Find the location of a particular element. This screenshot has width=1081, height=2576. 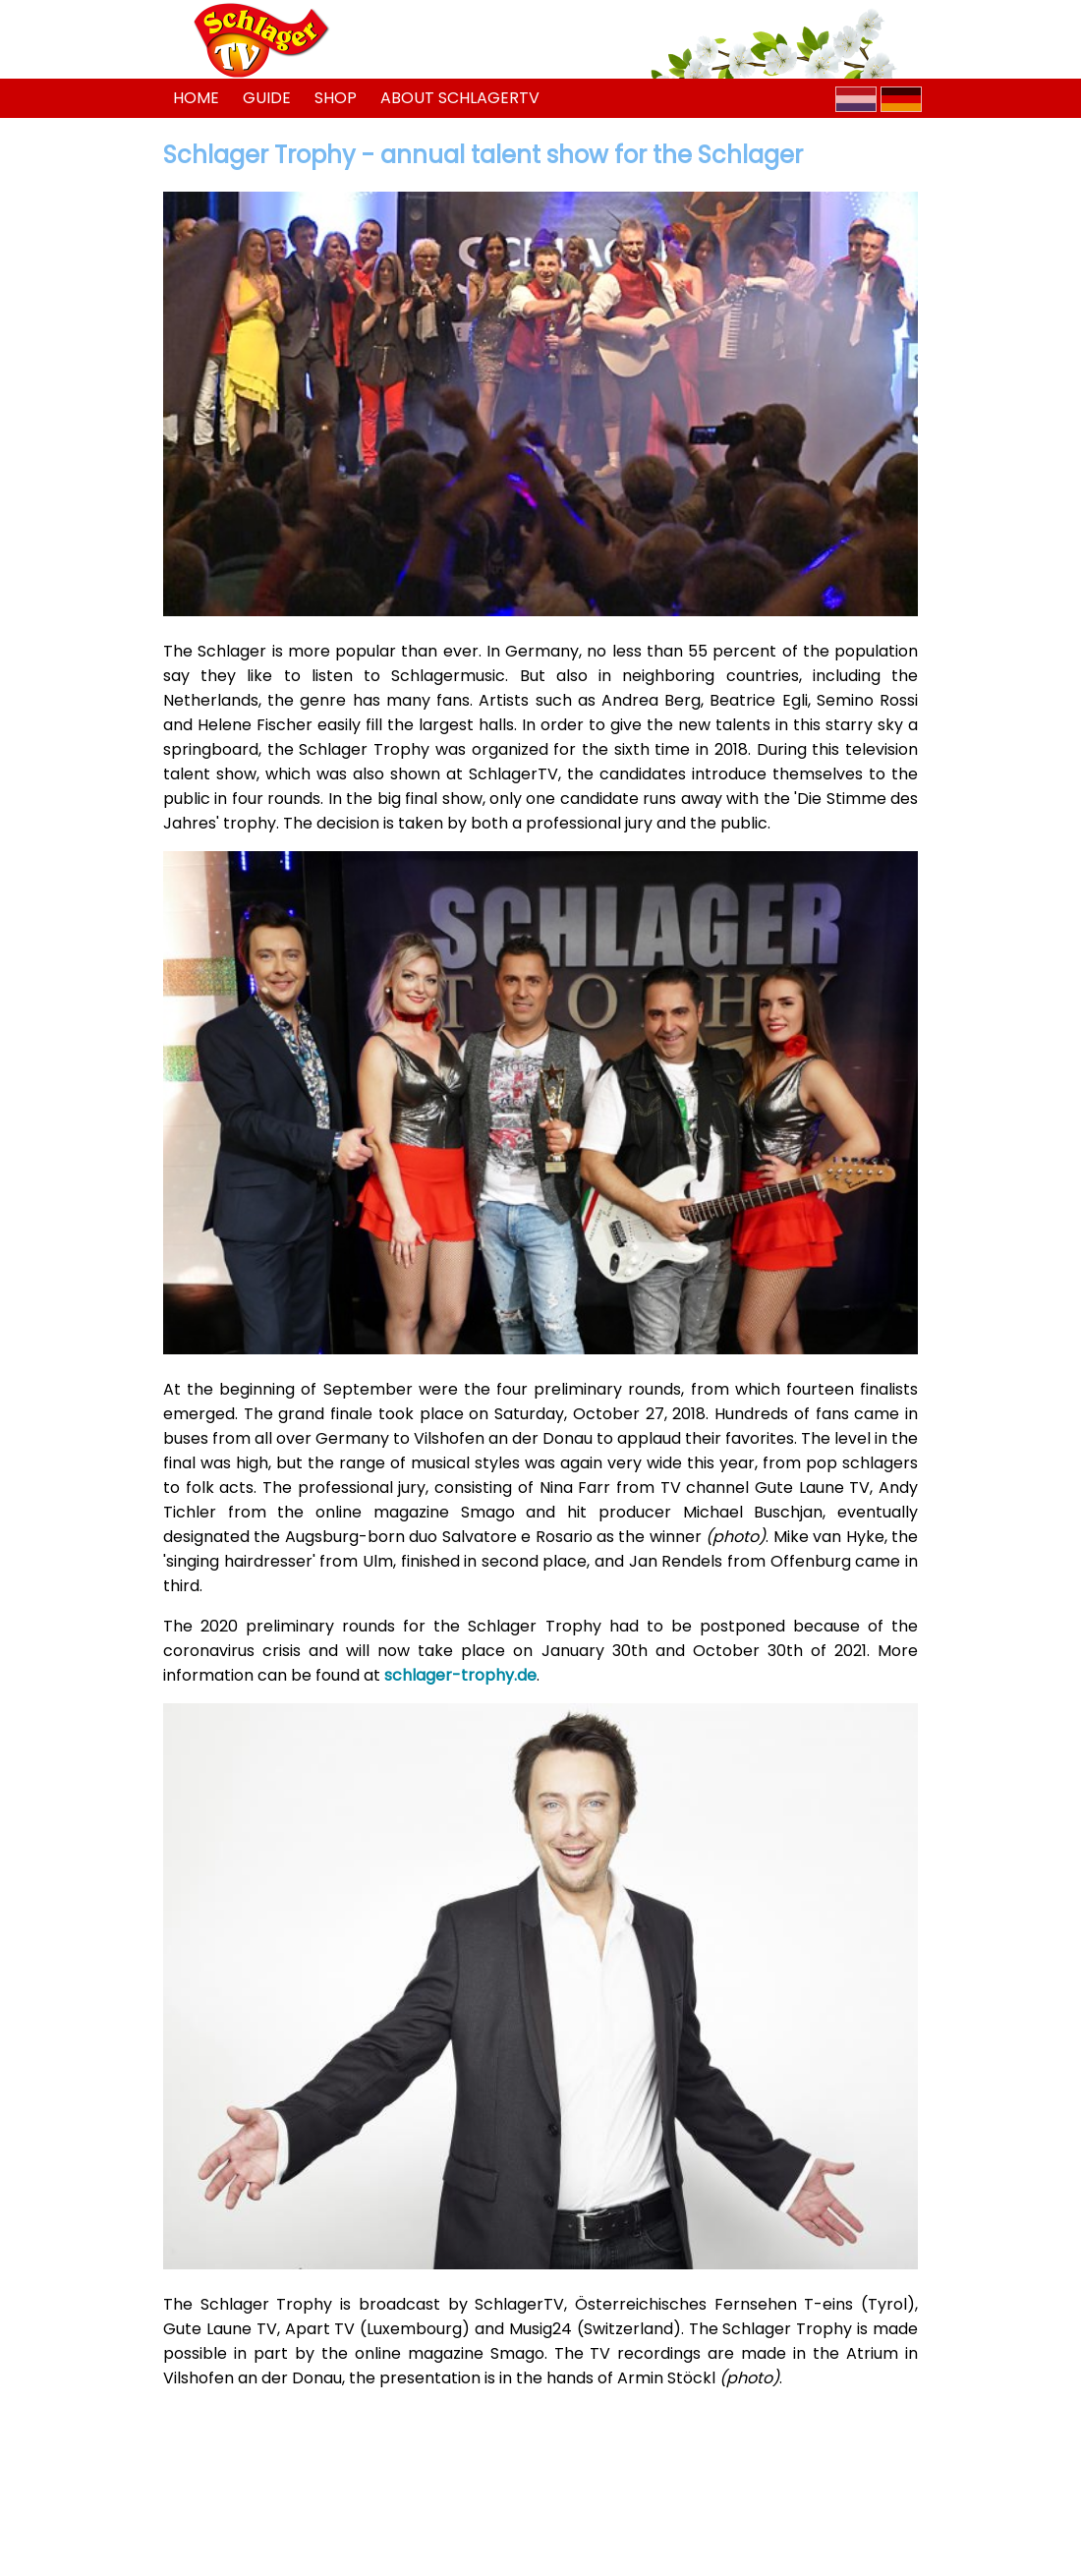

Home is located at coordinates (196, 97).